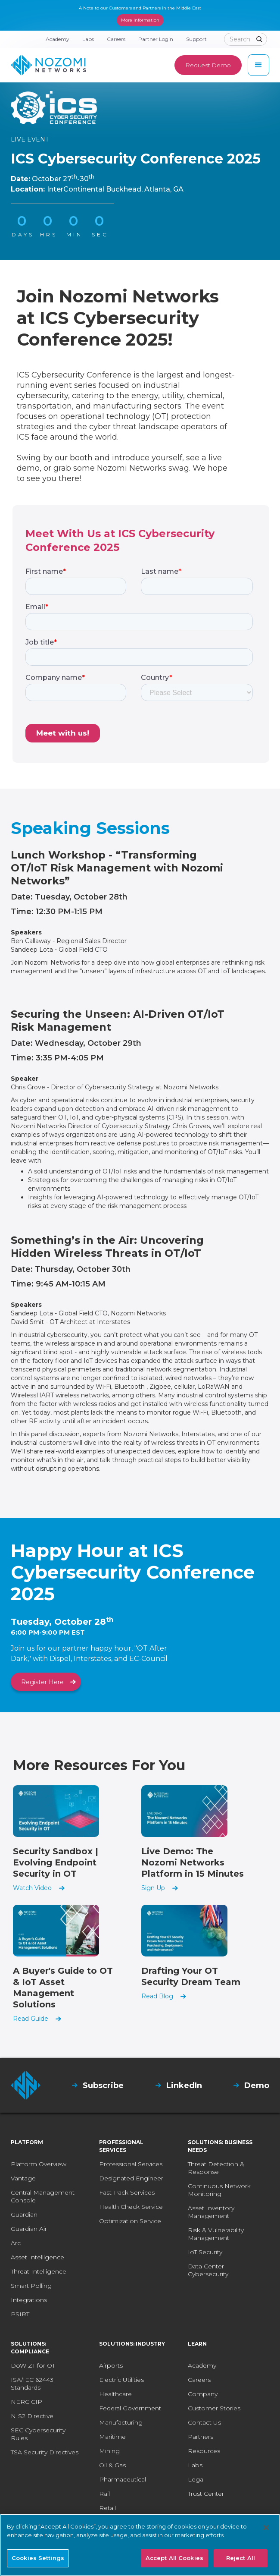 Image resolution: width=280 pixels, height=2576 pixels. What do you see at coordinates (203, 2394) in the screenshot?
I see `Company` at bounding box center [203, 2394].